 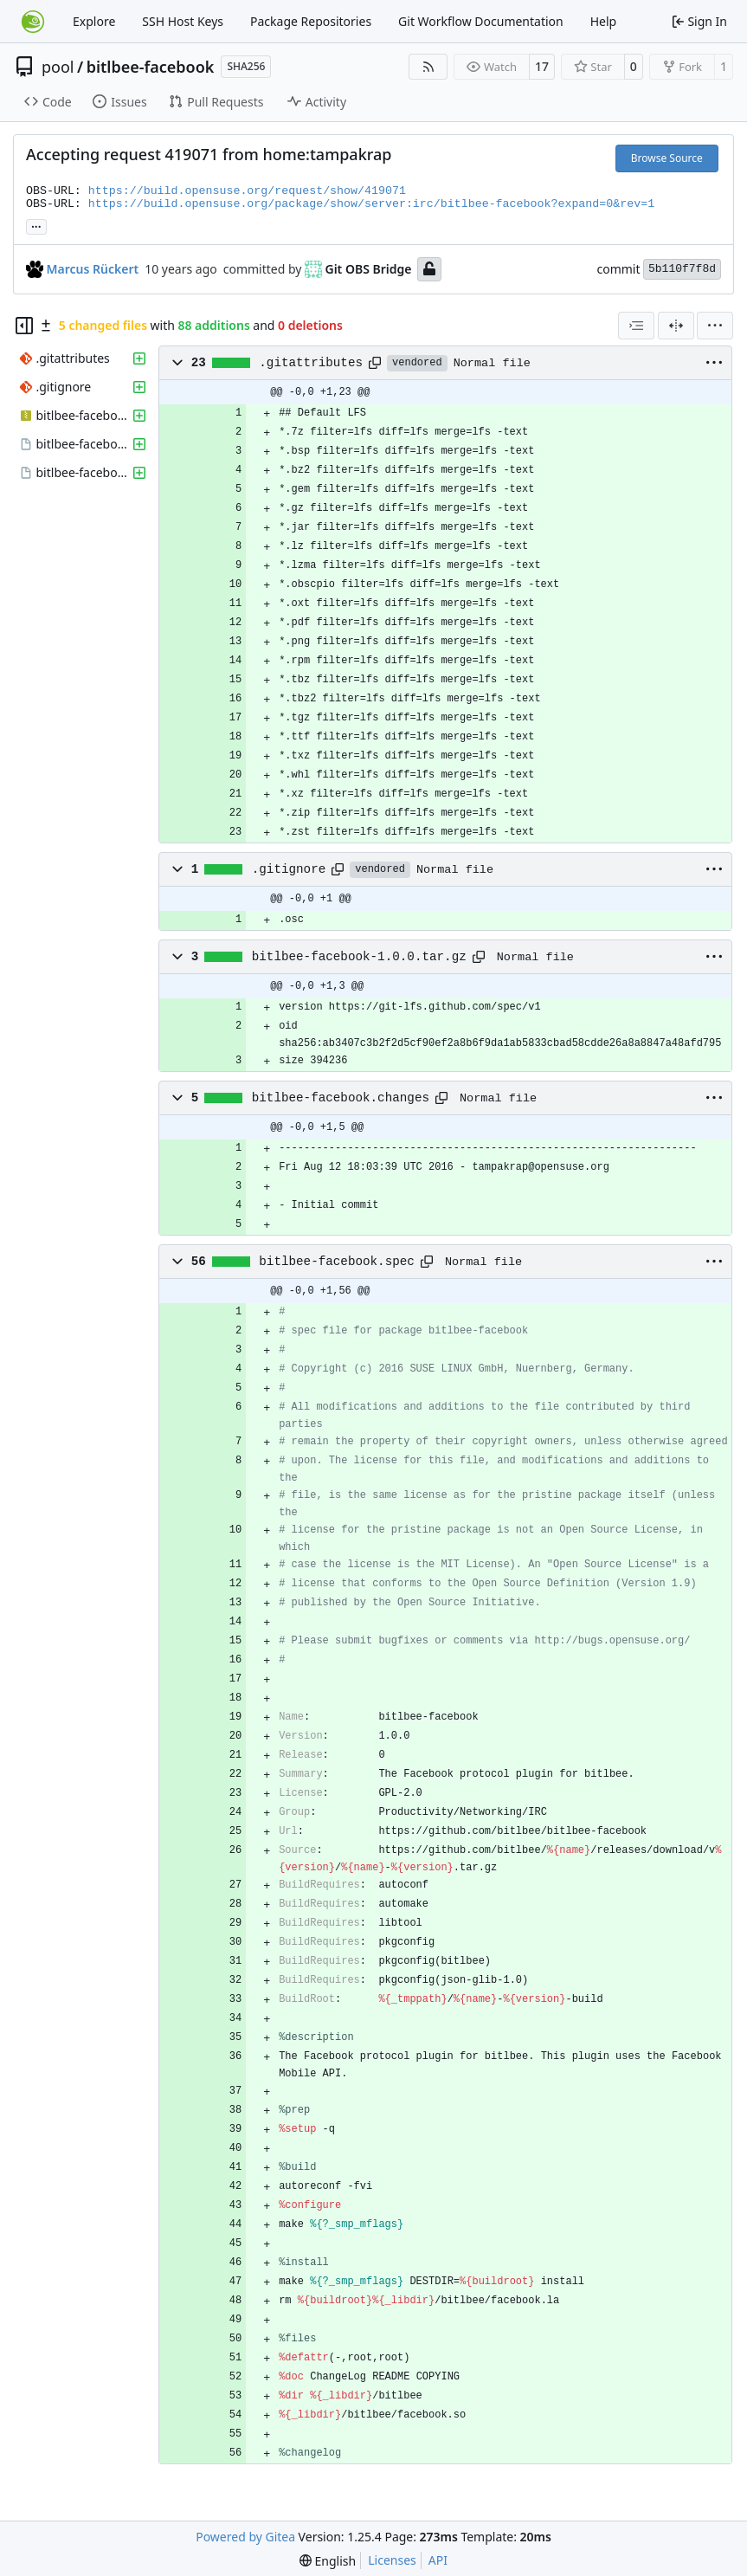 I want to click on SSH Host Keys, so click(x=182, y=21).